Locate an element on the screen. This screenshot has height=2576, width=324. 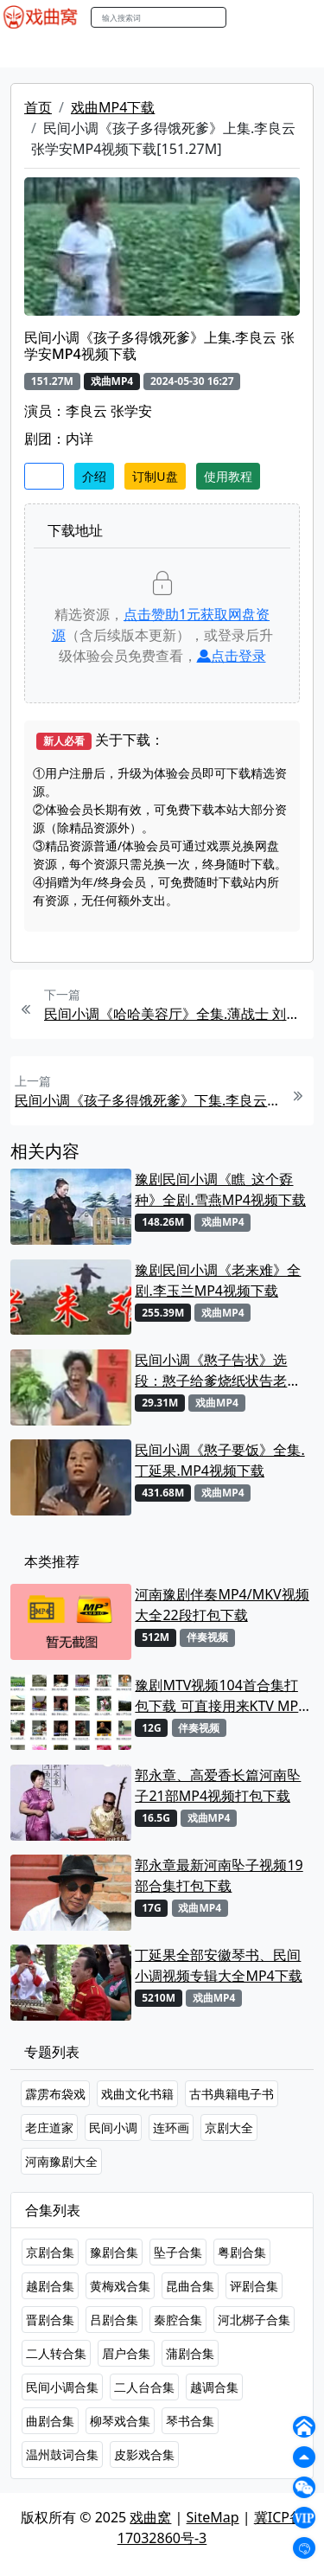
民间小调 is located at coordinates (113, 2127).